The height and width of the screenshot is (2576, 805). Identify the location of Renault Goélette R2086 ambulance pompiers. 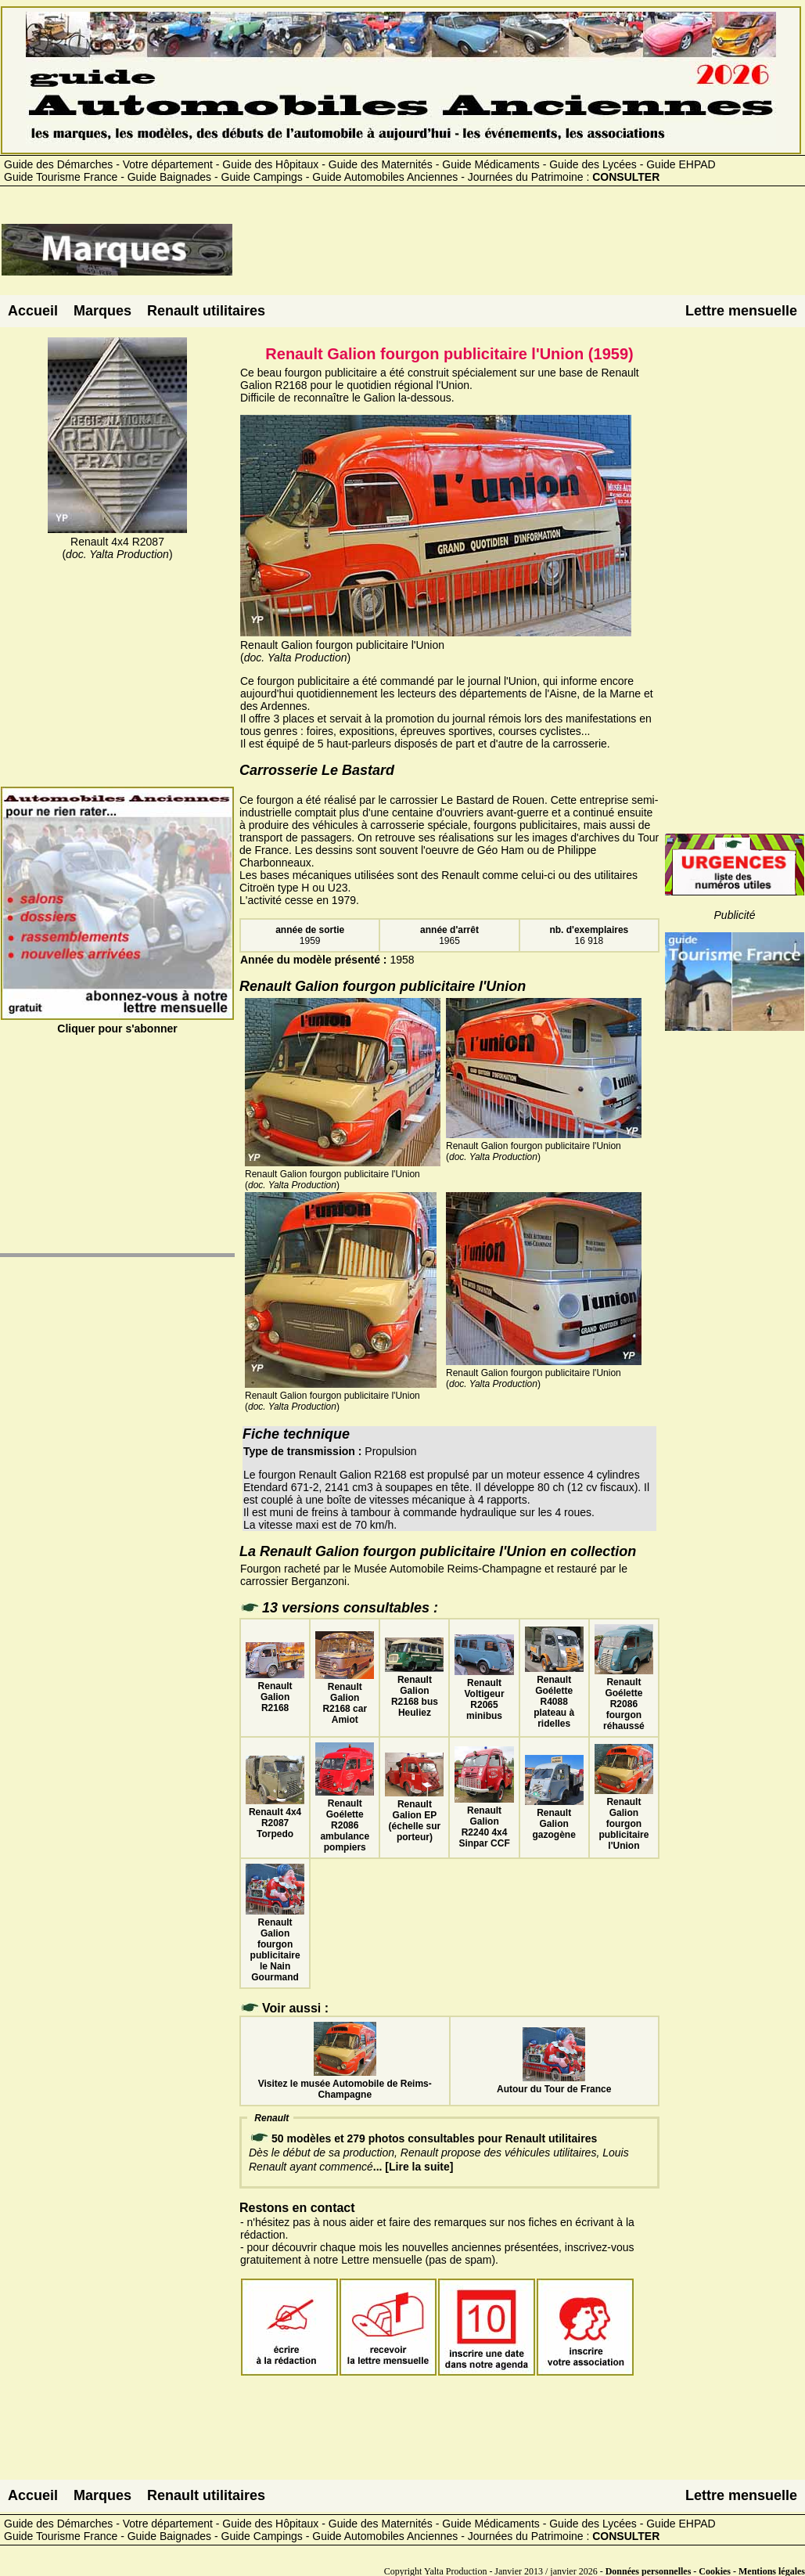
(344, 1820).